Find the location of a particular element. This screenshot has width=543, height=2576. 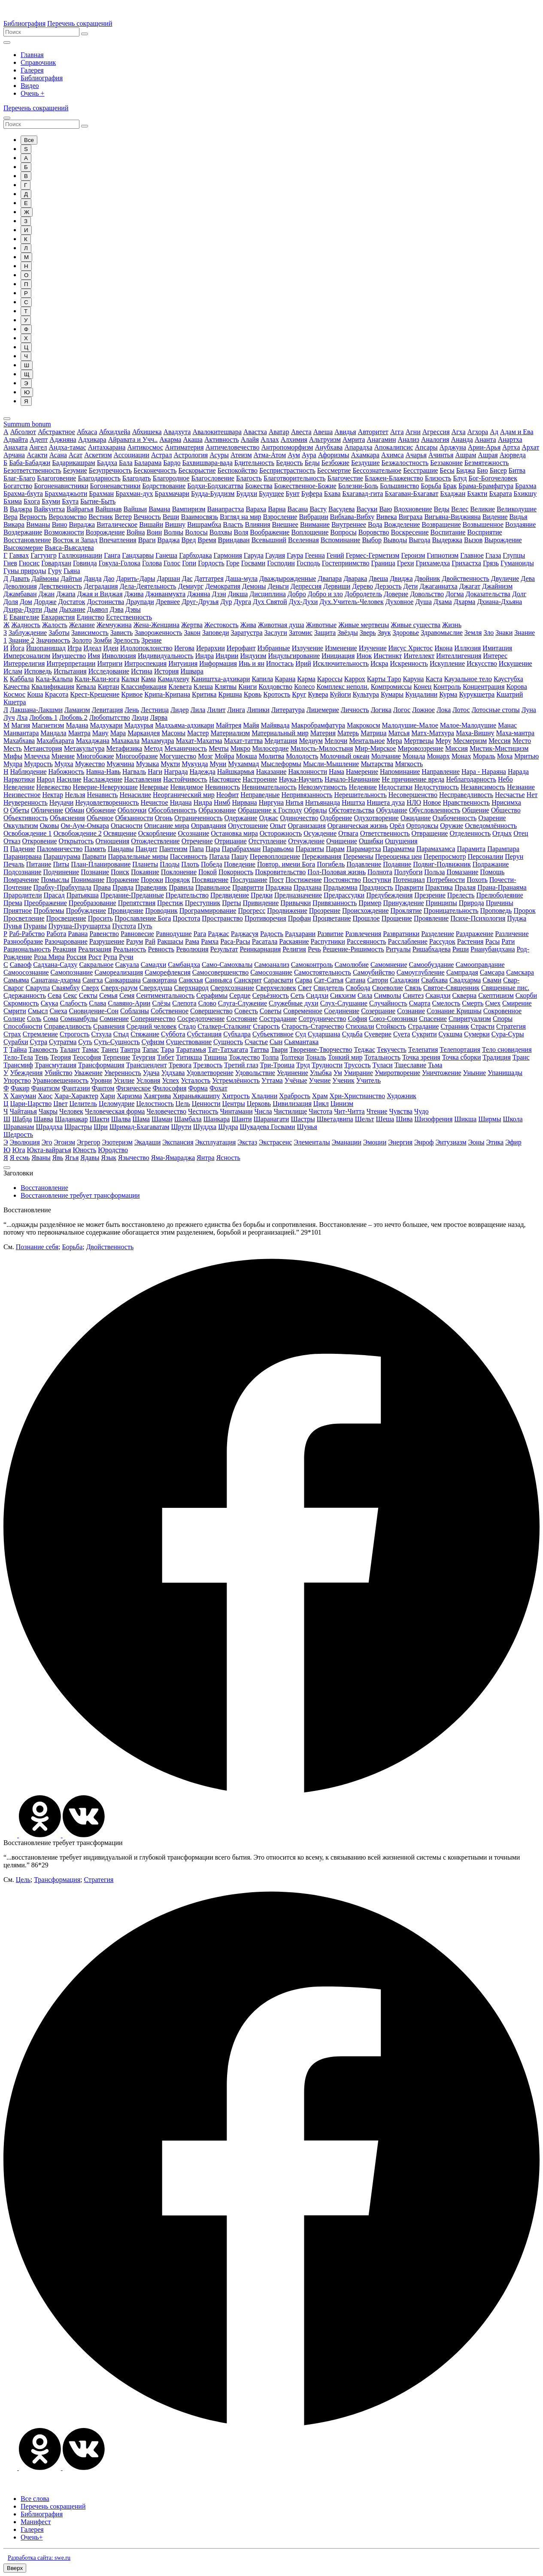

Телепатия is located at coordinates (423, 1049).